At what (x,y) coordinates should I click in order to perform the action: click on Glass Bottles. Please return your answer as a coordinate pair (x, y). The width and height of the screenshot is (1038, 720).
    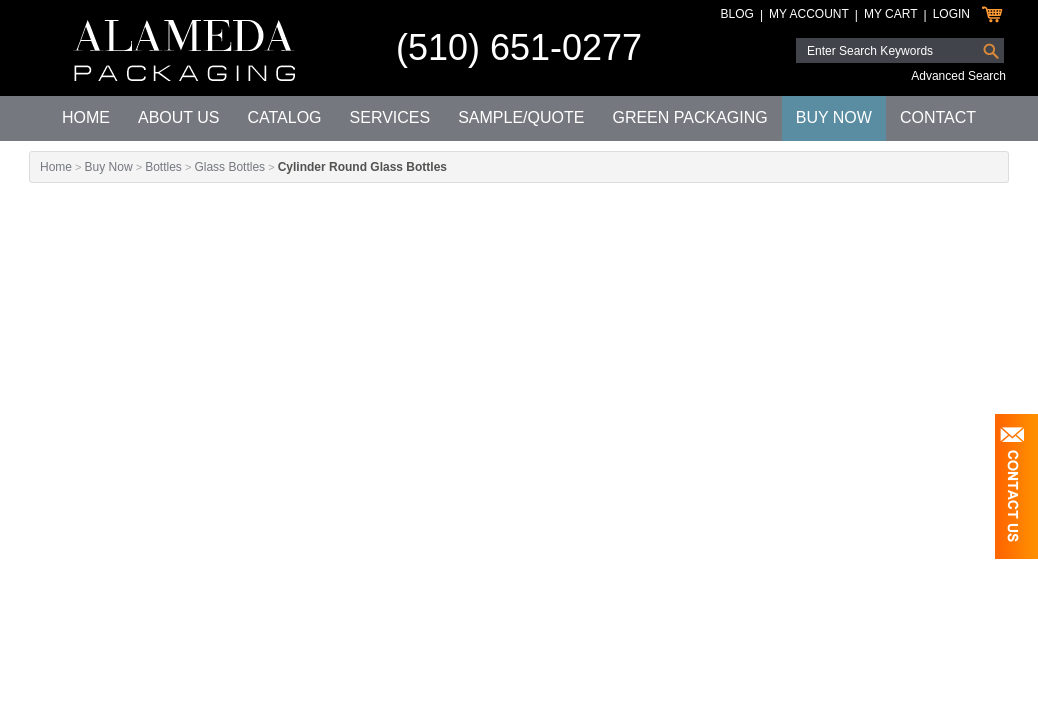
    Looking at the image, I should click on (229, 167).